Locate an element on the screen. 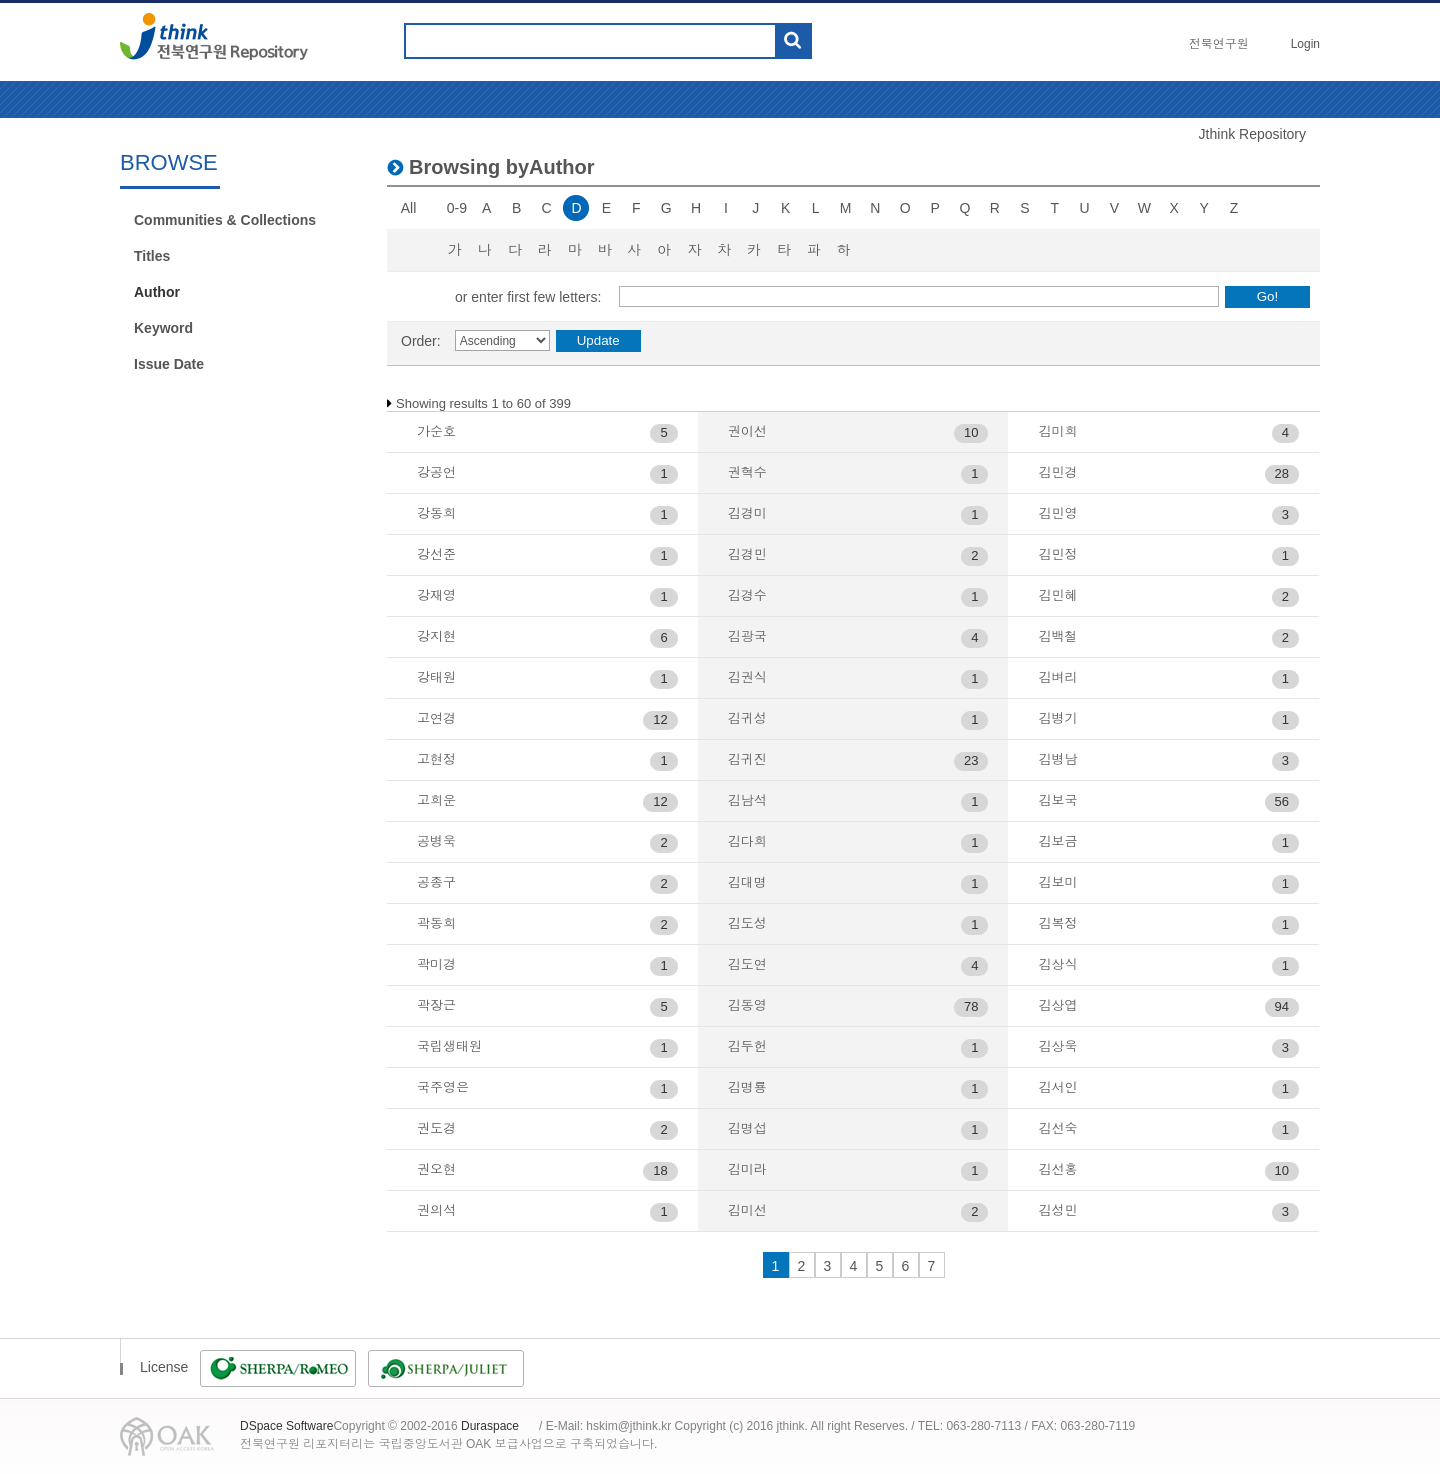 The image size is (1440, 1474). 김동영 is located at coordinates (747, 1005).